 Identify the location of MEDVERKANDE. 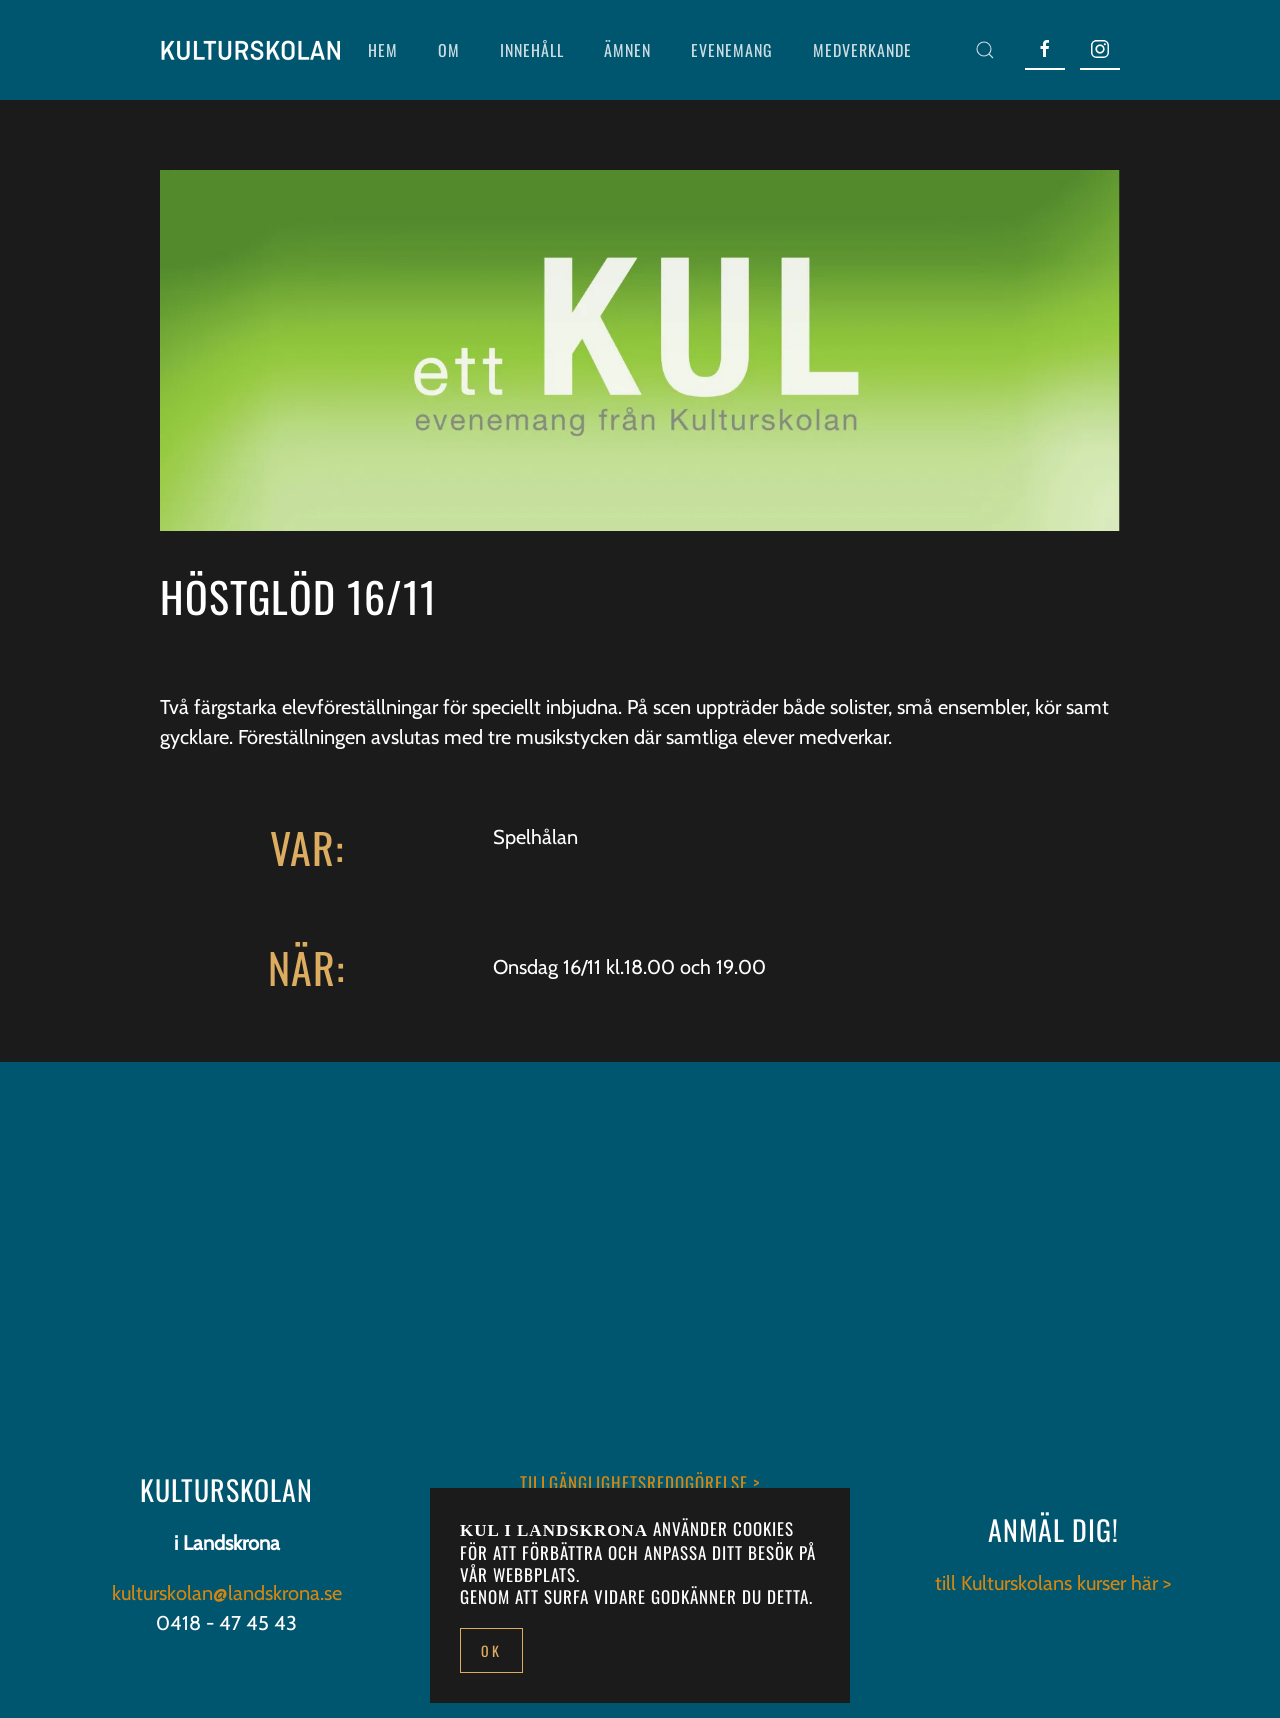
(862, 50).